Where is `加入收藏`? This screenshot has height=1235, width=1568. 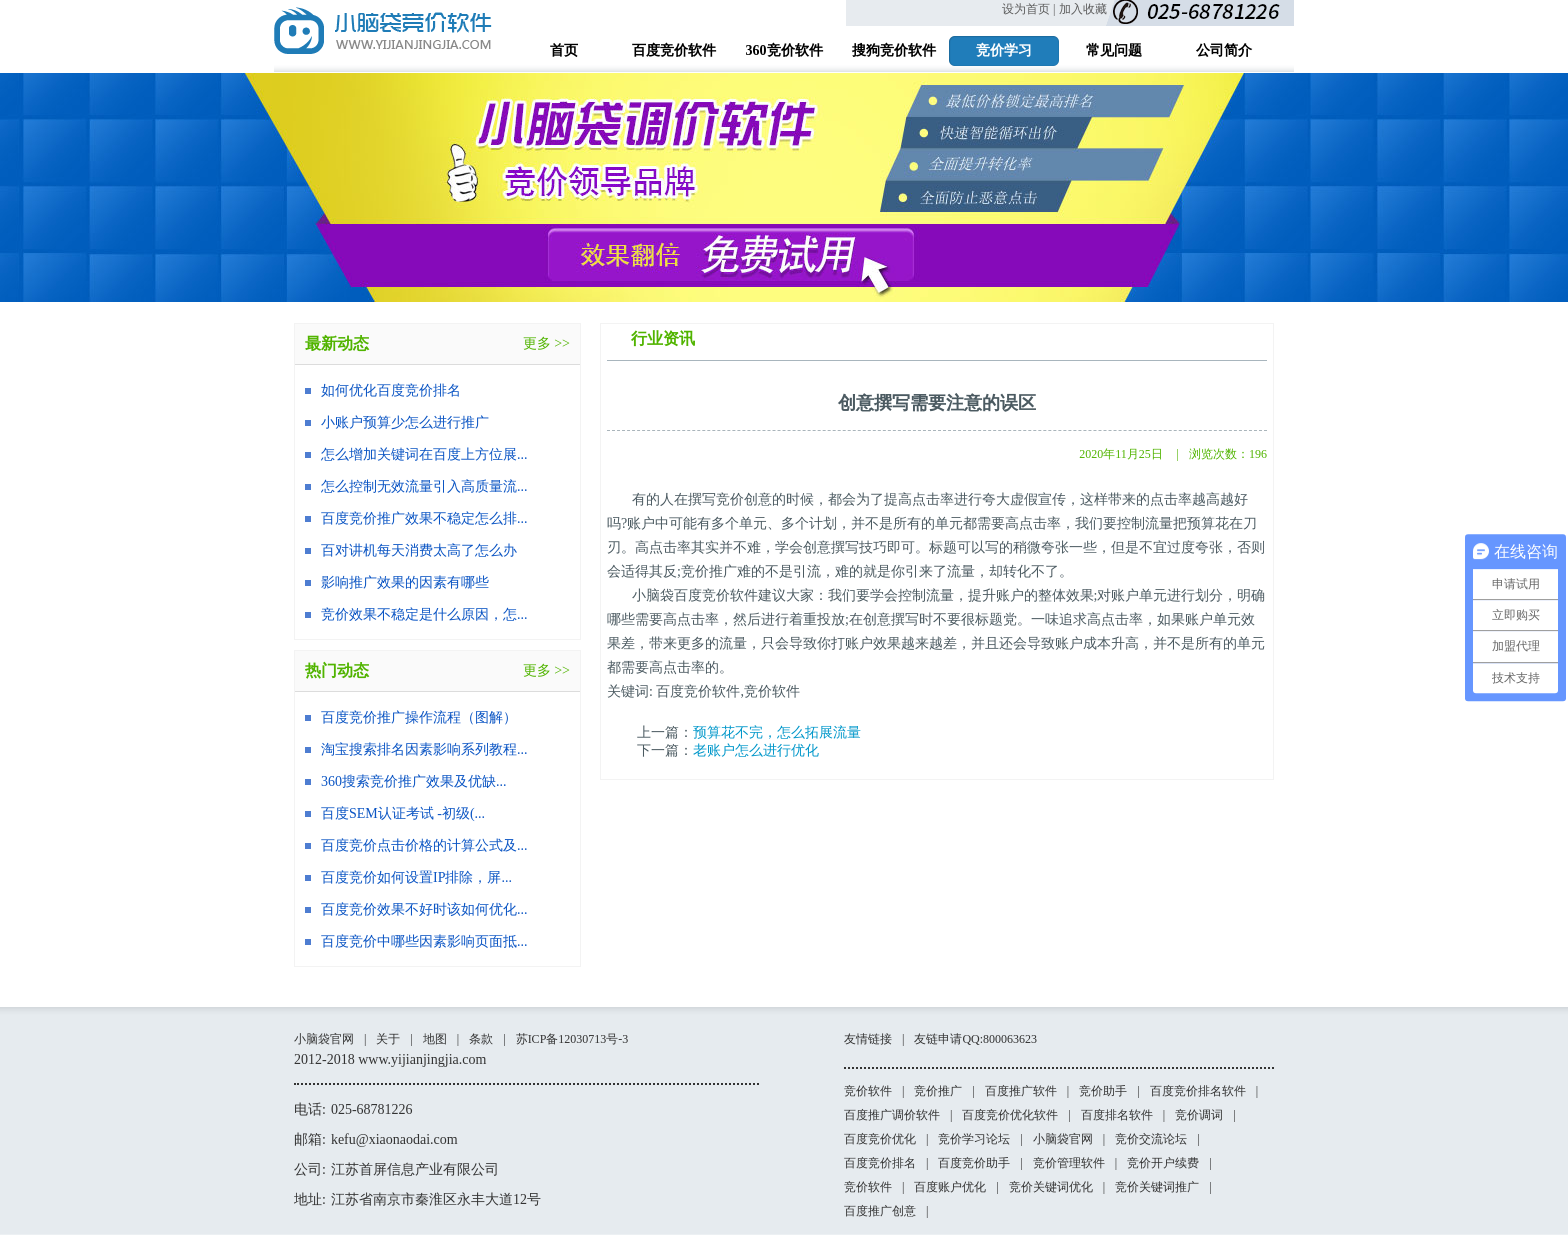
加入收藏 is located at coordinates (1083, 9).